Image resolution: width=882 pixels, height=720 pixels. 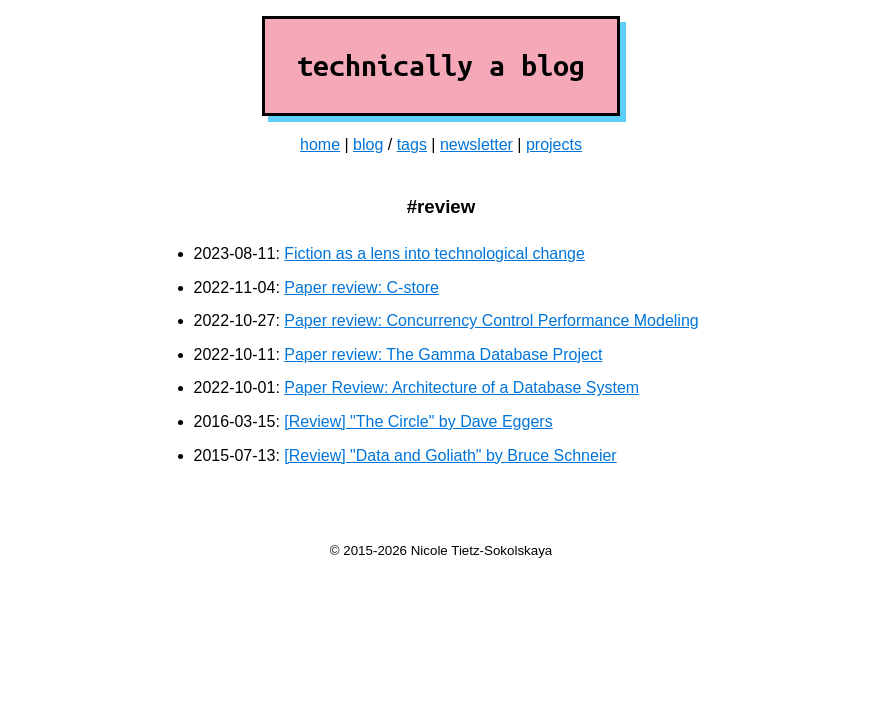 I want to click on [Review] "The Circle" by Dave Eggers, so click(x=418, y=421).